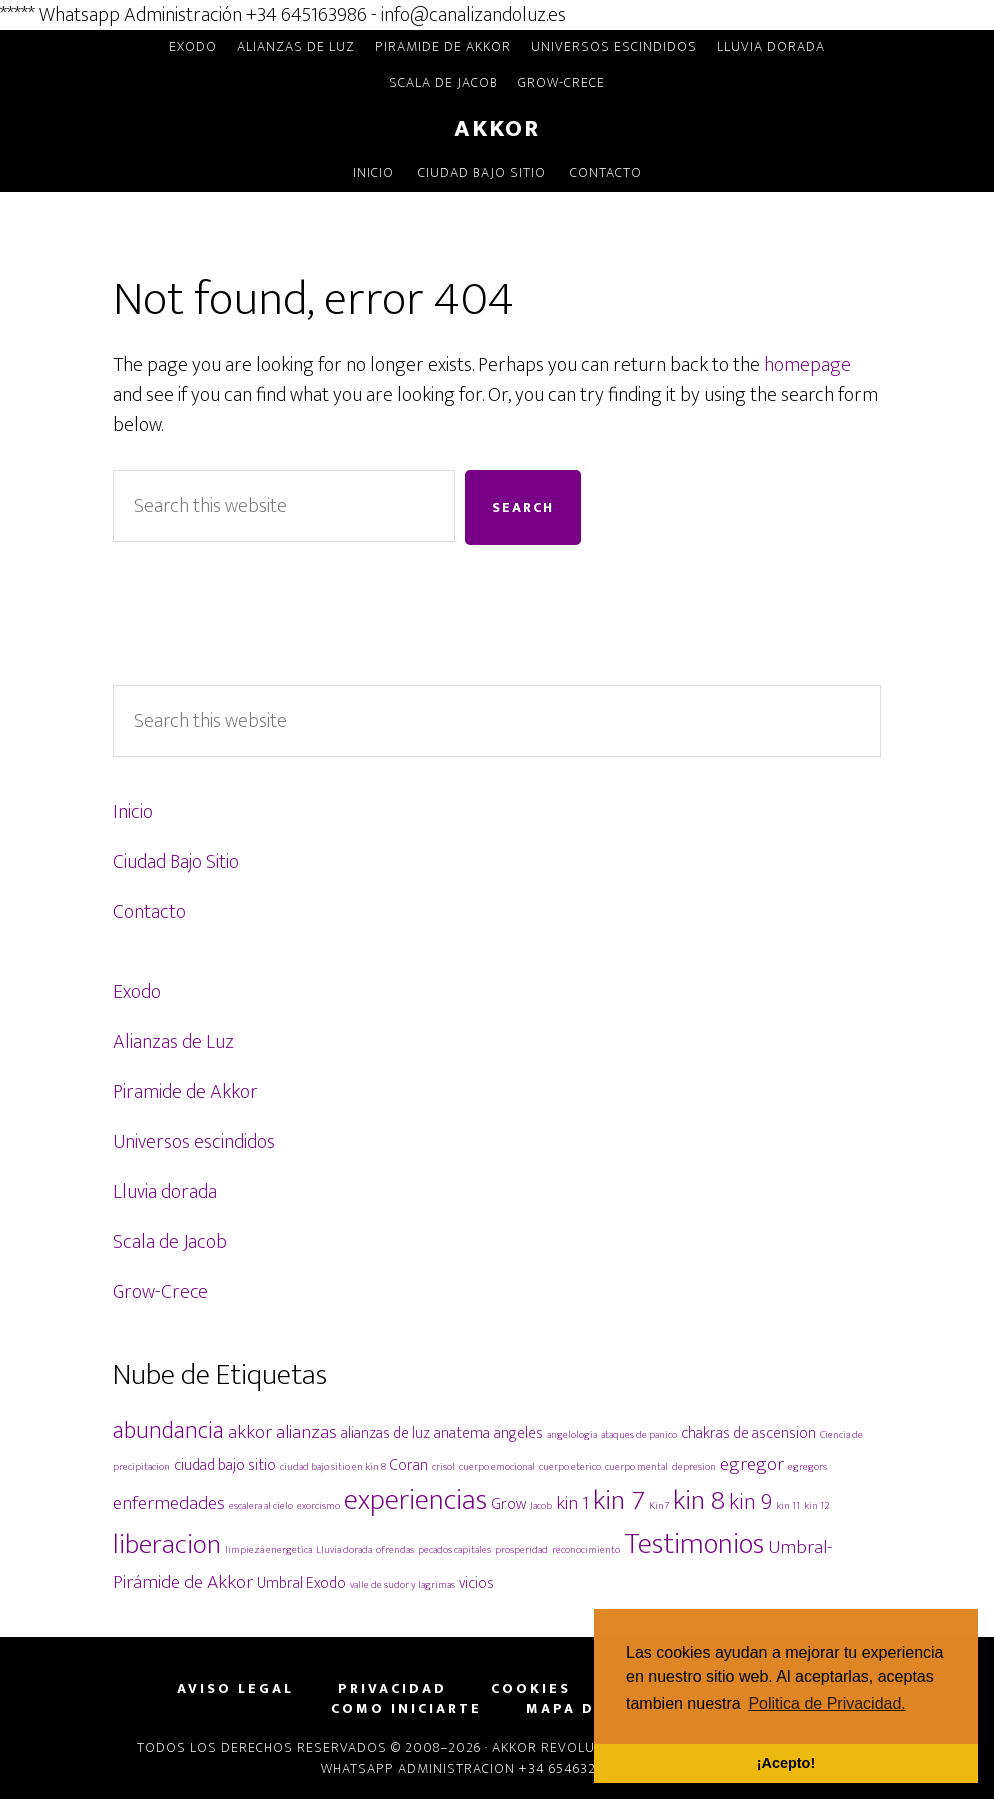  I want to click on kin 11 [kin 11 (1 elemento)], so click(788, 1506).